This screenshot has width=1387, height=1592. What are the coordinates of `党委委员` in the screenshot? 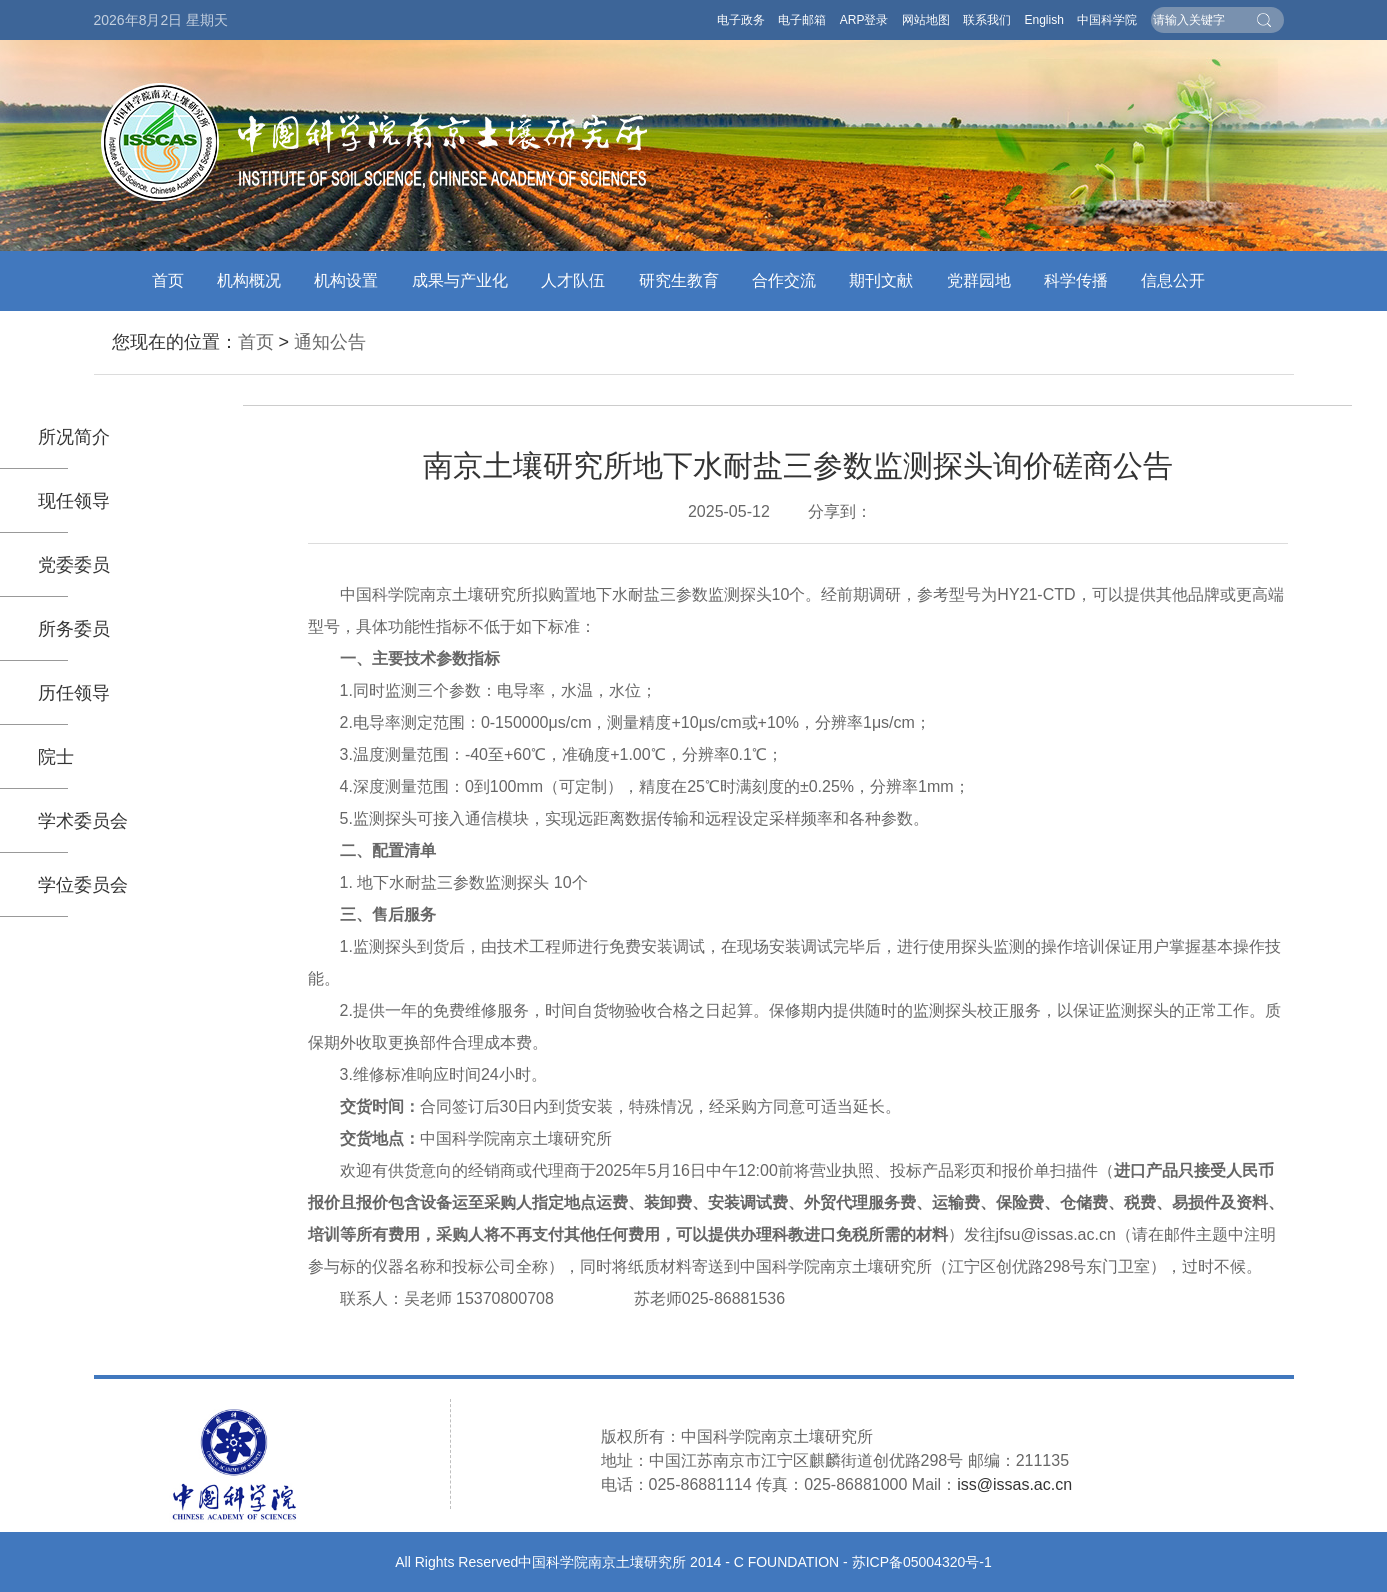 It's located at (74, 565).